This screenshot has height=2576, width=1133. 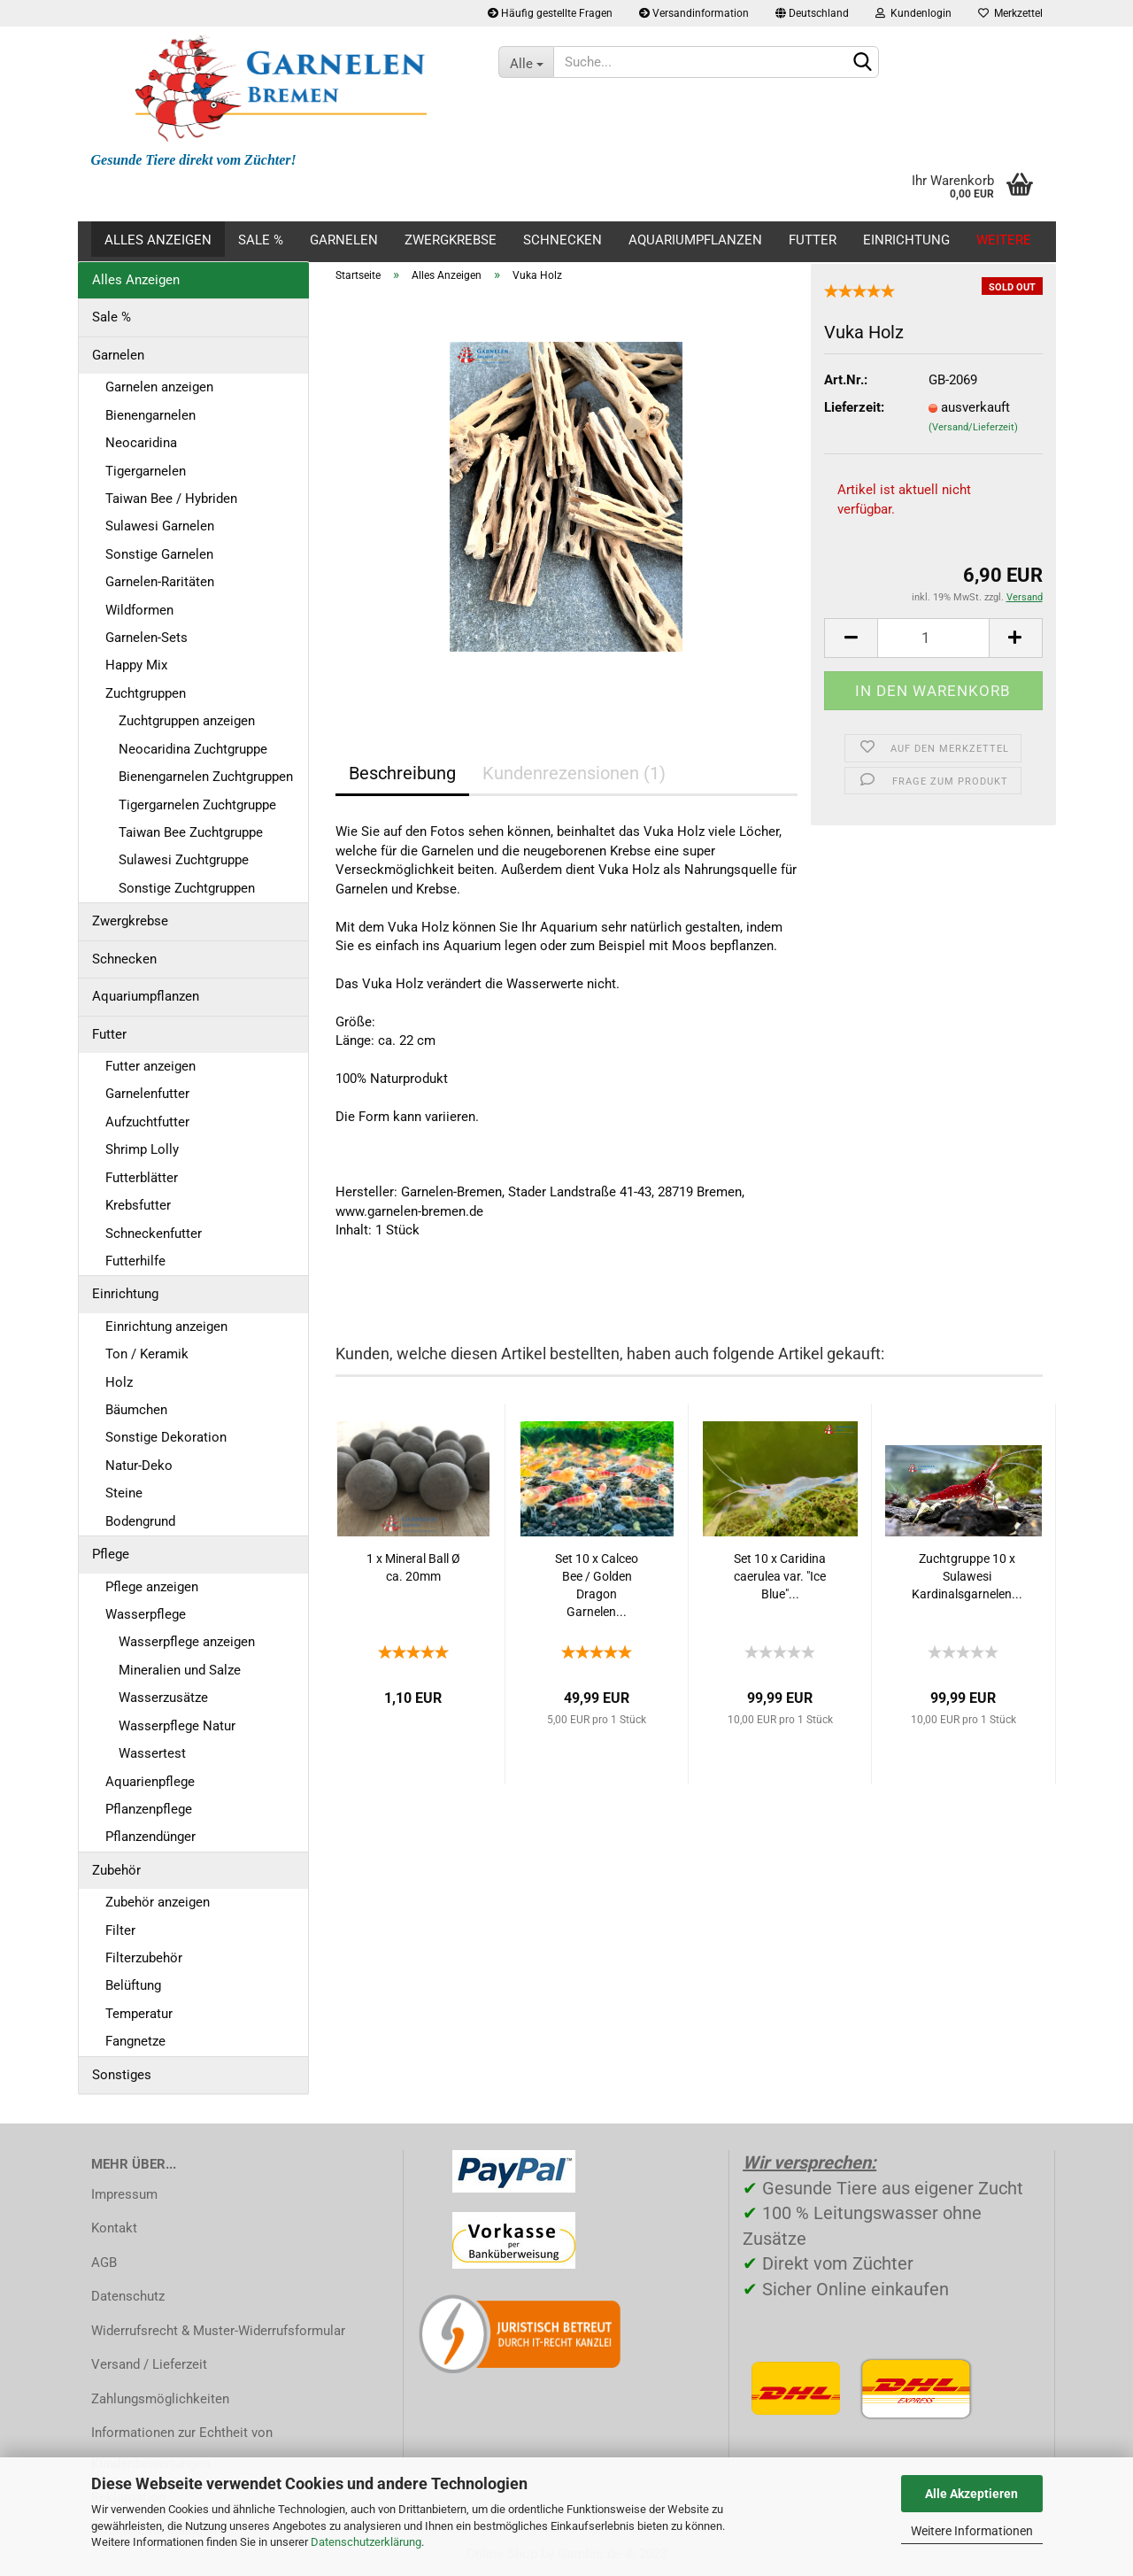 I want to click on Zwergkrebse, so click(x=451, y=240).